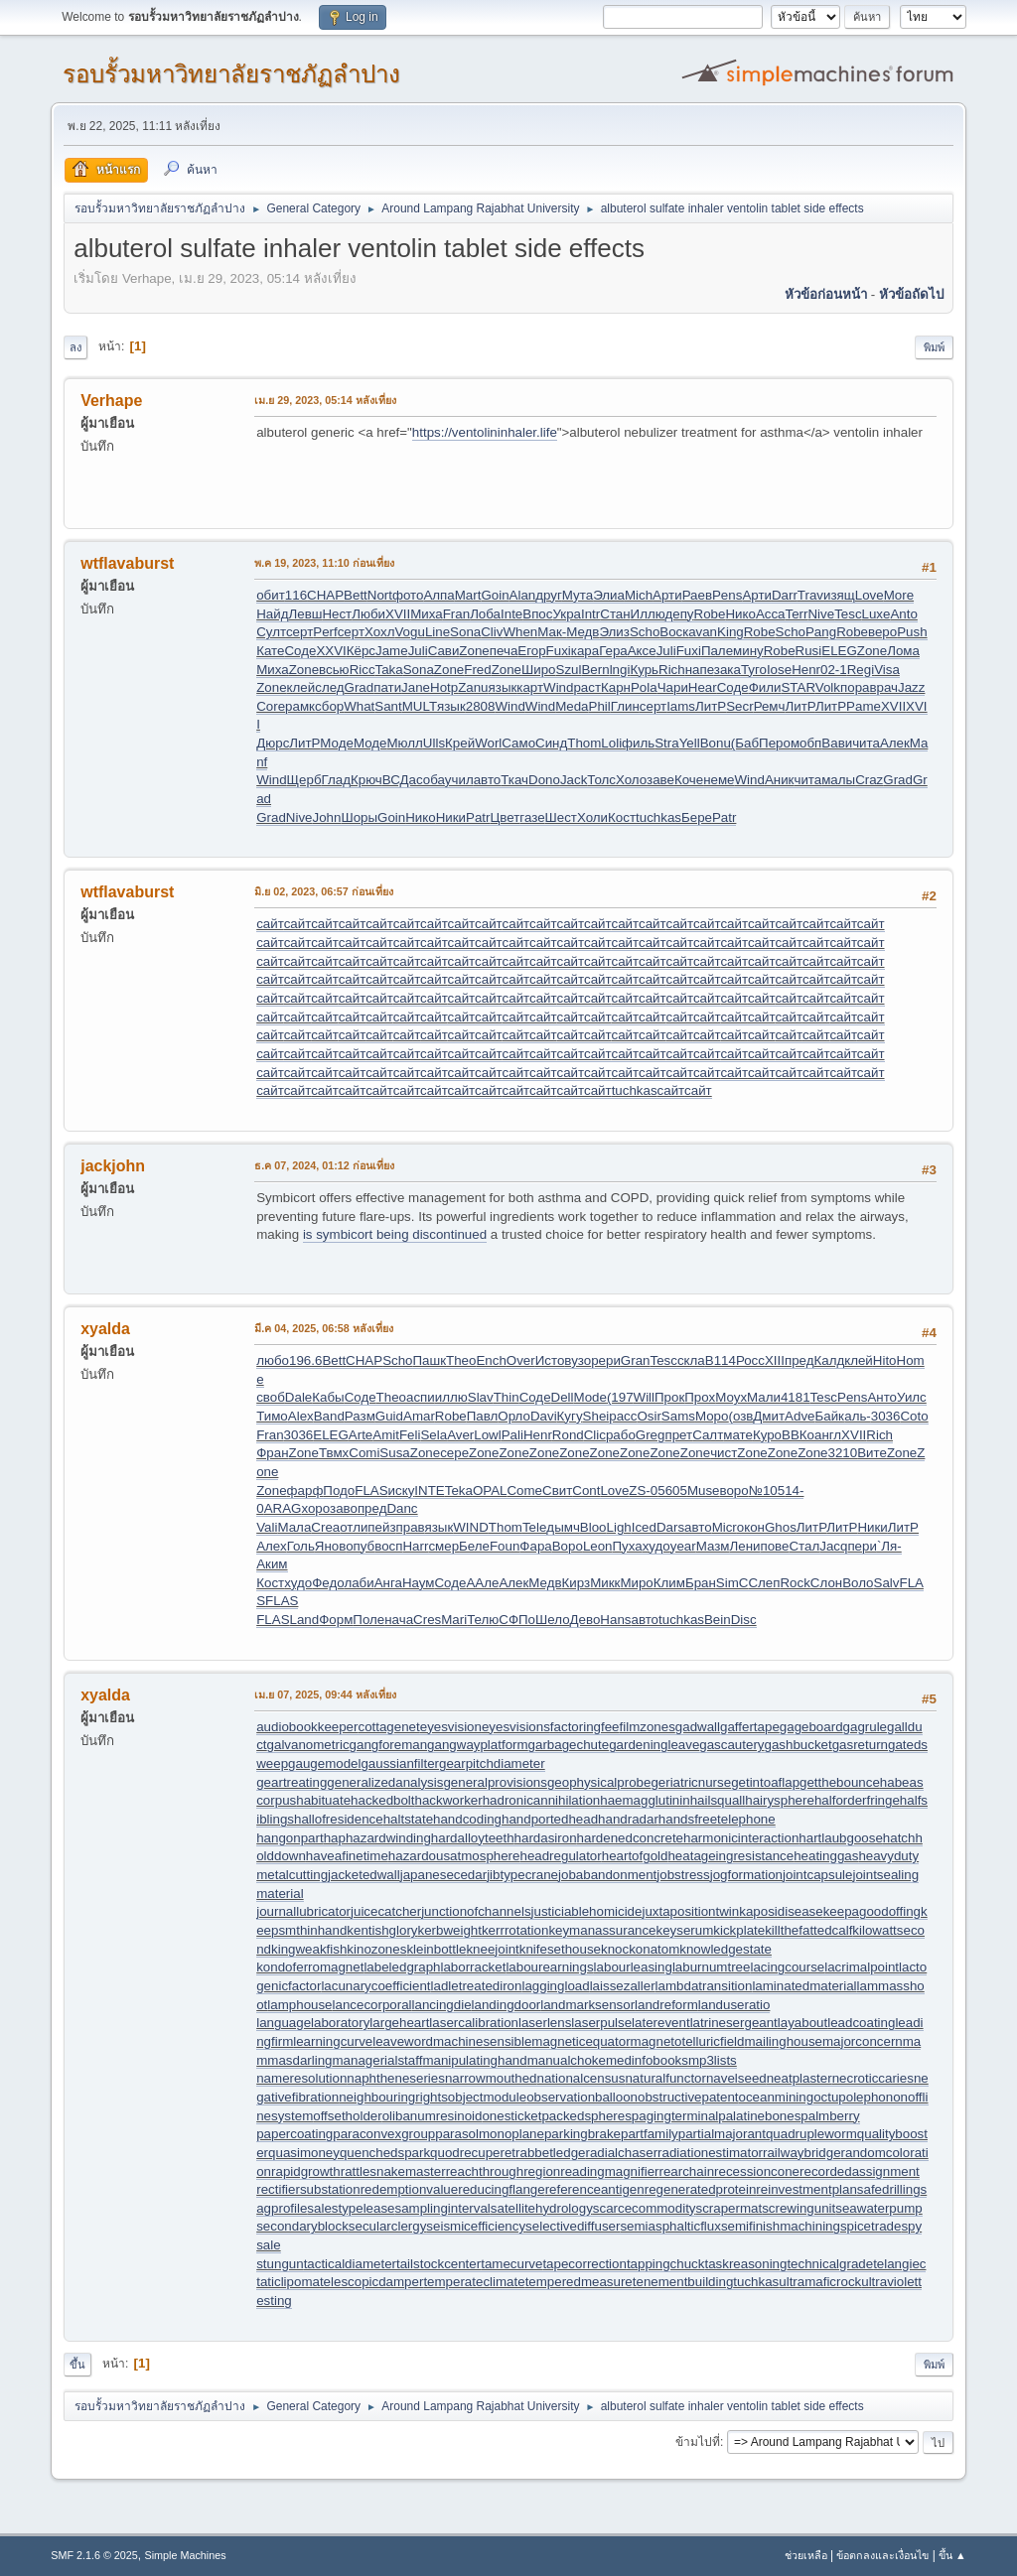  I want to click on palmberry, so click(829, 2115).